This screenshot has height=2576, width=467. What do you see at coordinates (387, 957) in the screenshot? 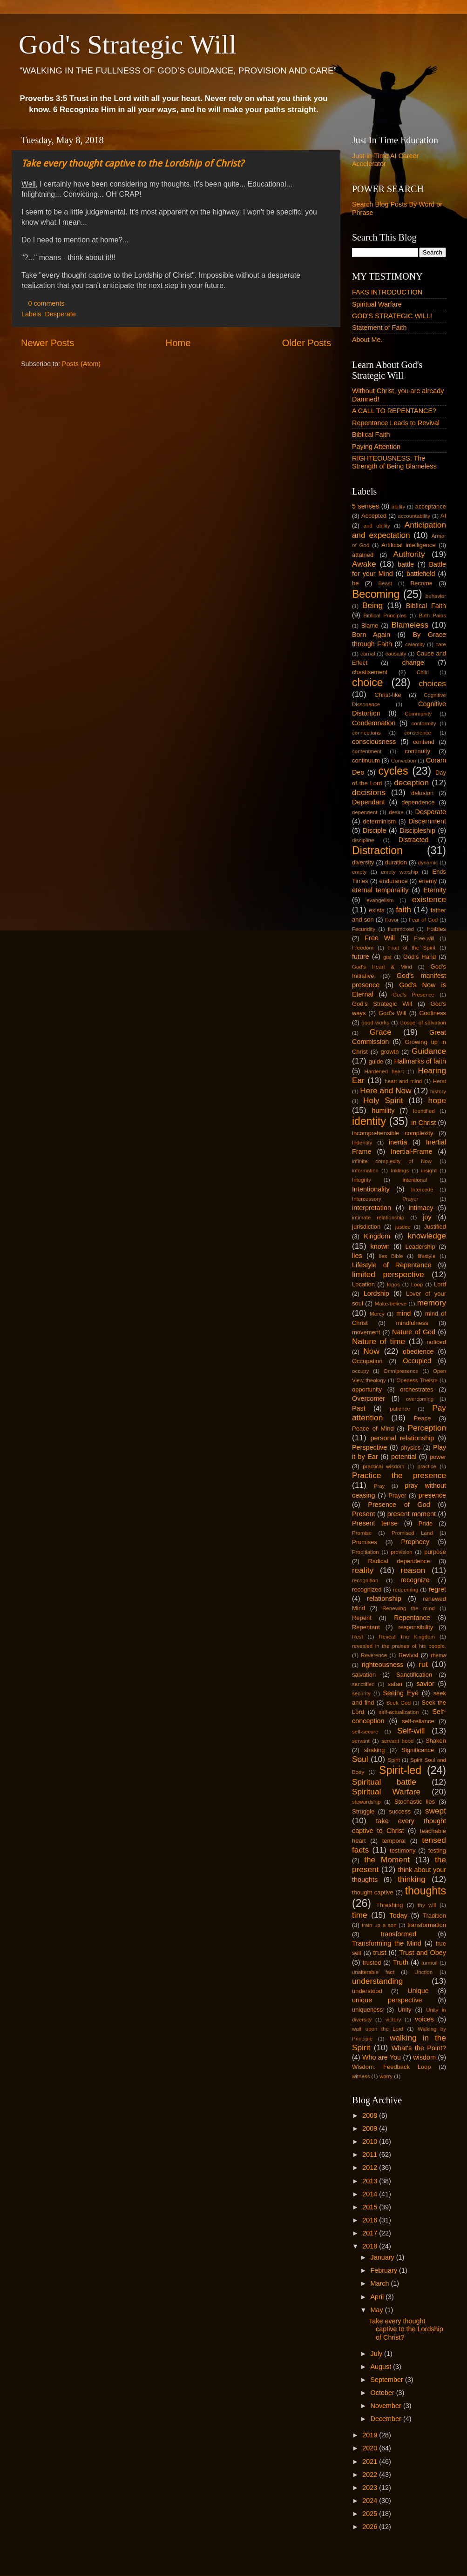
I see `gist` at bounding box center [387, 957].